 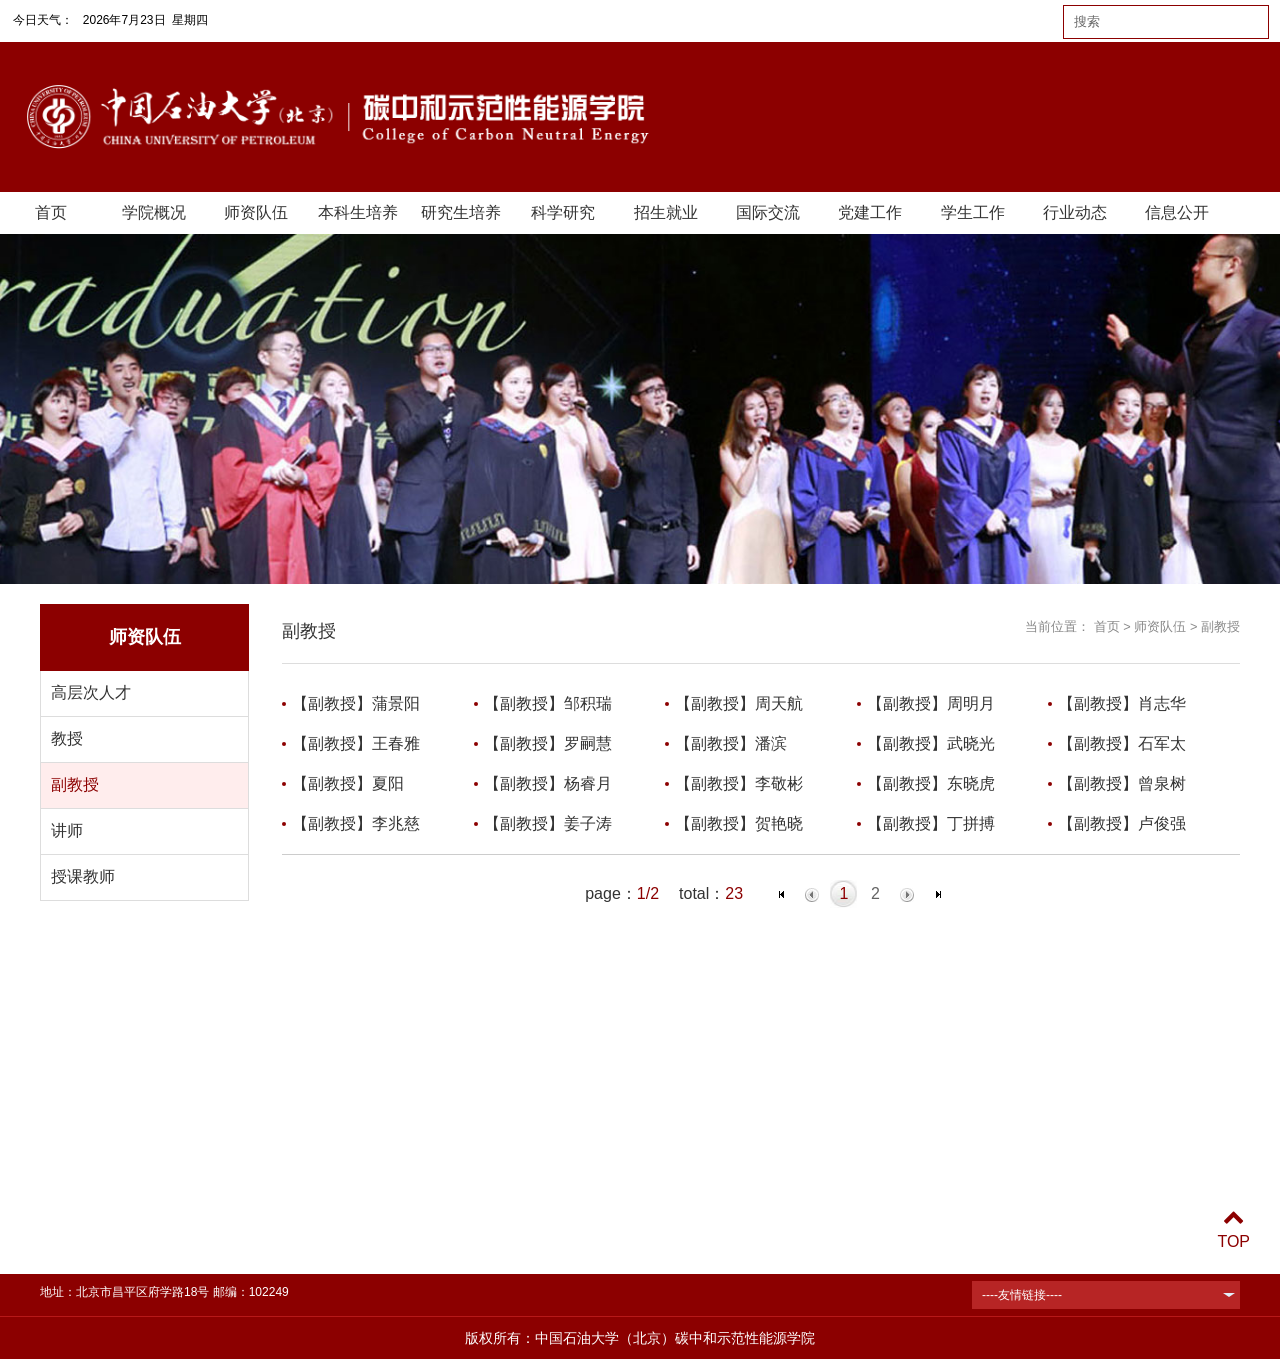 I want to click on 【副教授】丁拼搏, so click(x=931, y=823).